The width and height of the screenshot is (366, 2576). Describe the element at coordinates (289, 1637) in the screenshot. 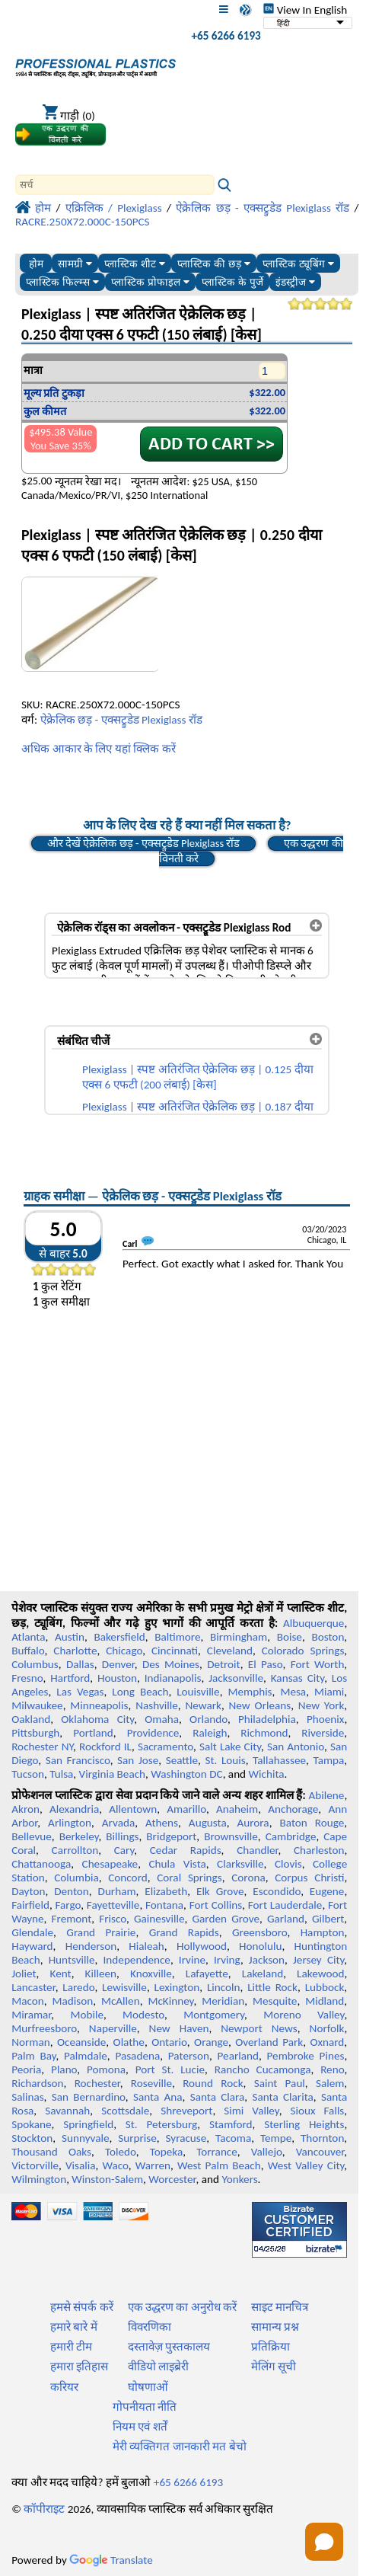

I see `Boise` at that location.